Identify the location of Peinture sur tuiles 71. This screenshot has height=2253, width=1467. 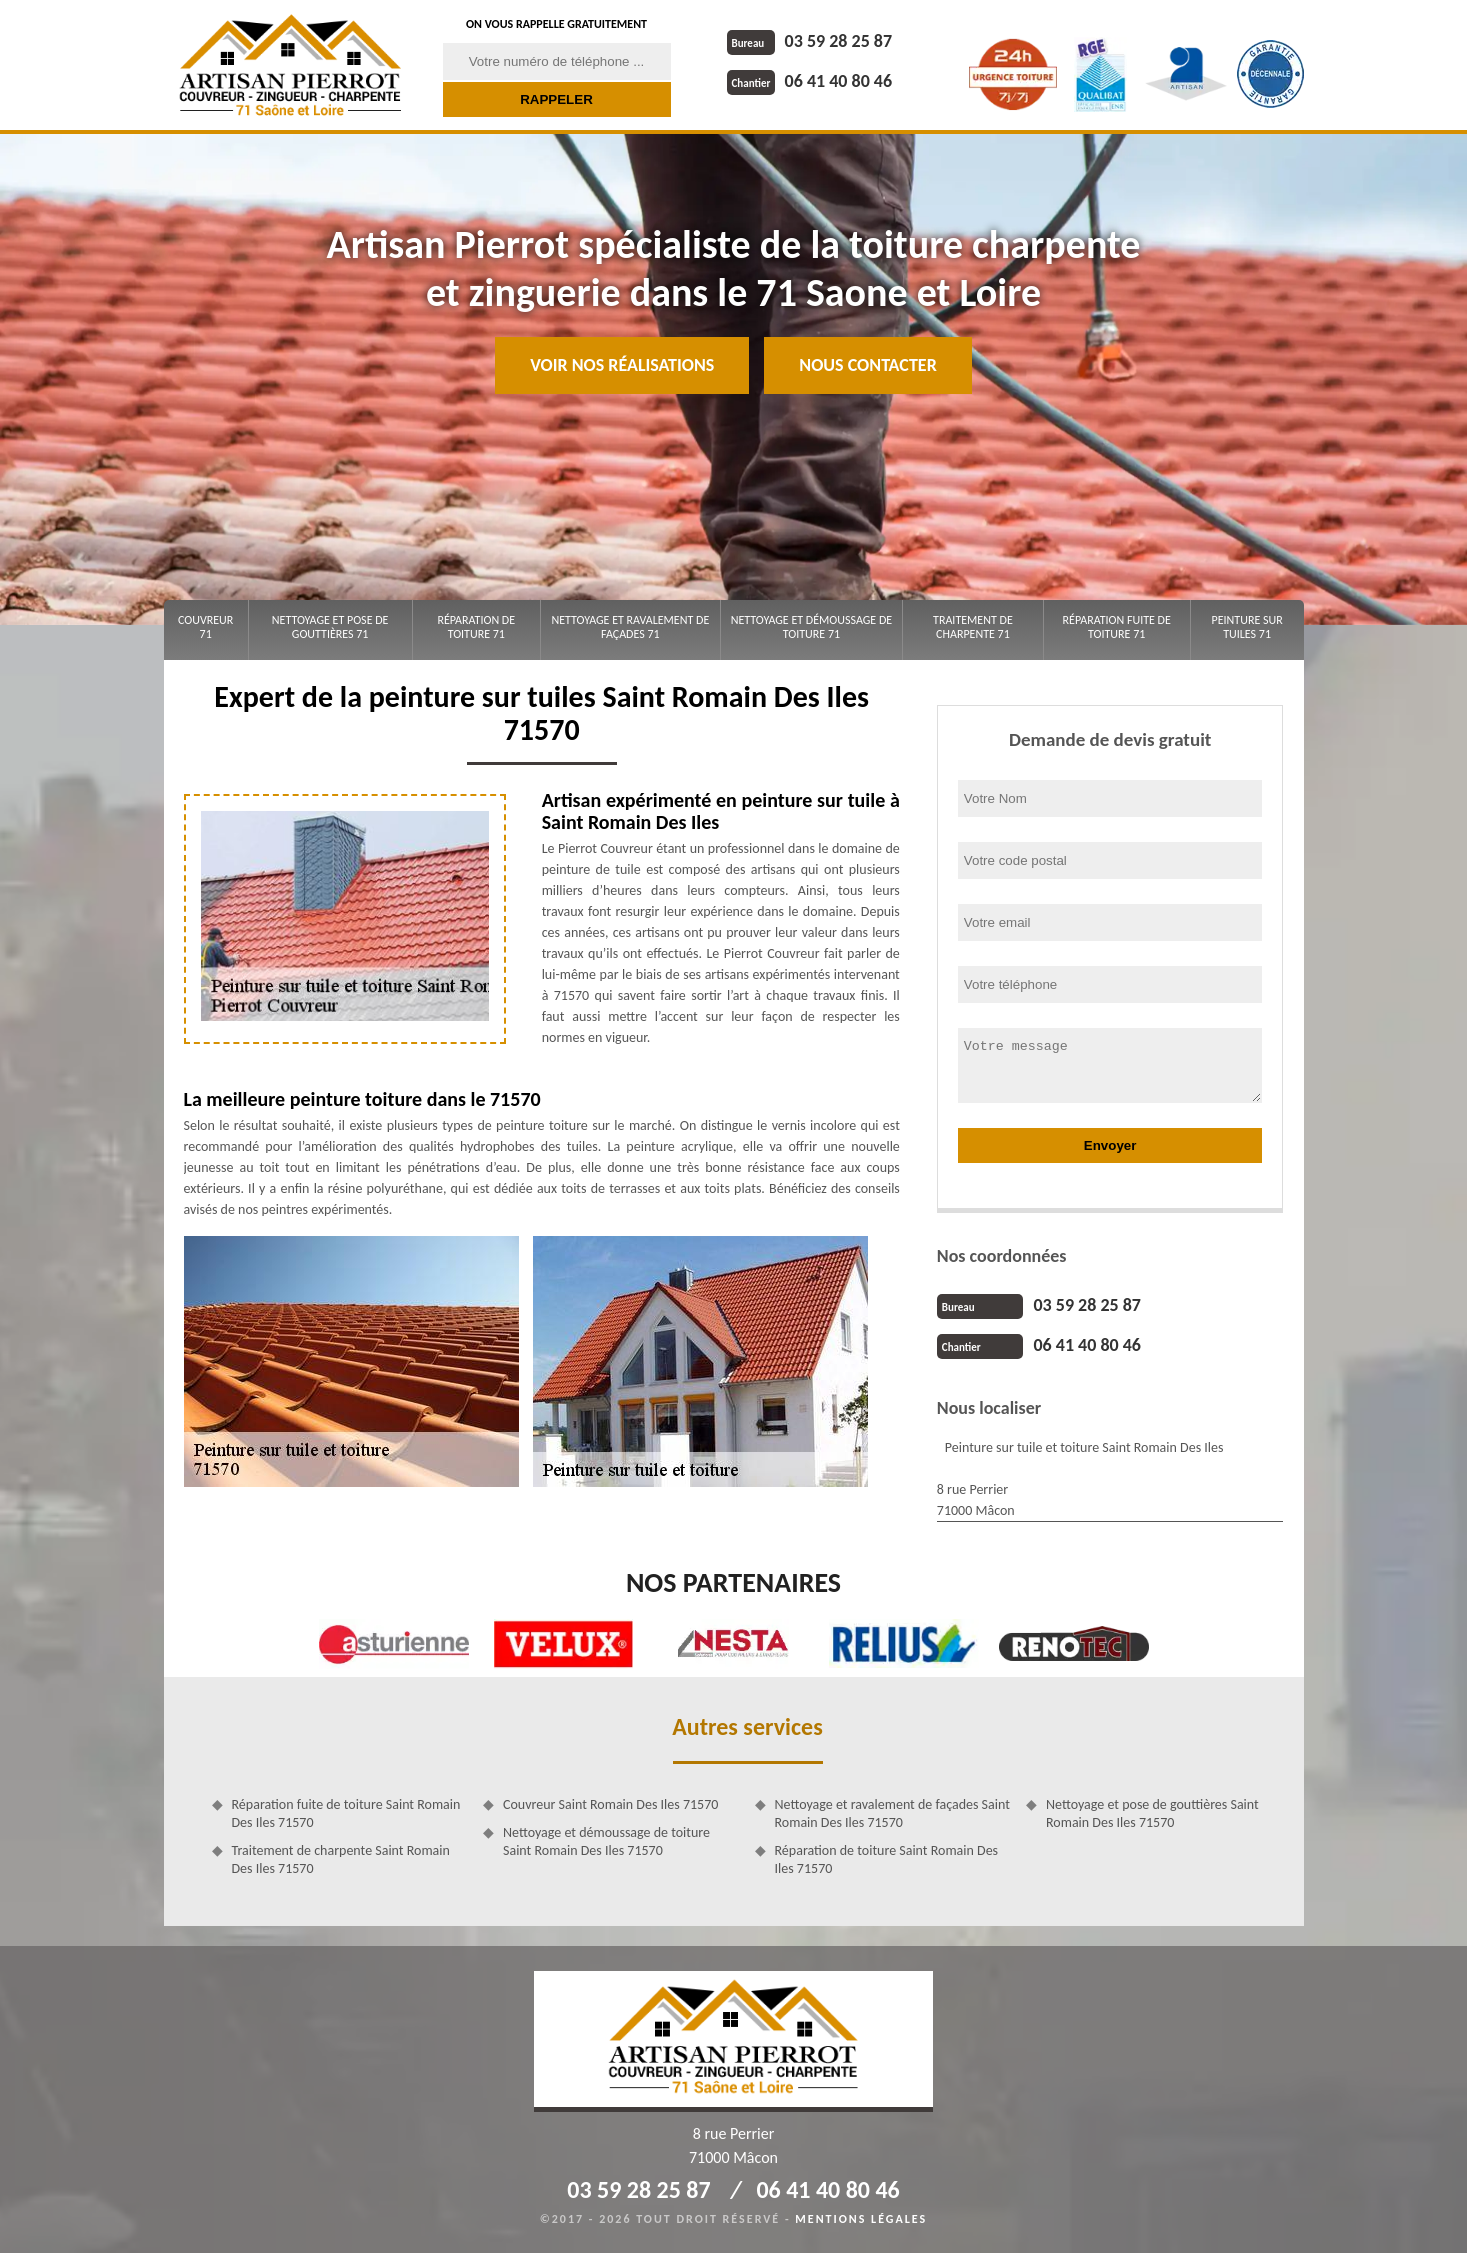
(1247, 627).